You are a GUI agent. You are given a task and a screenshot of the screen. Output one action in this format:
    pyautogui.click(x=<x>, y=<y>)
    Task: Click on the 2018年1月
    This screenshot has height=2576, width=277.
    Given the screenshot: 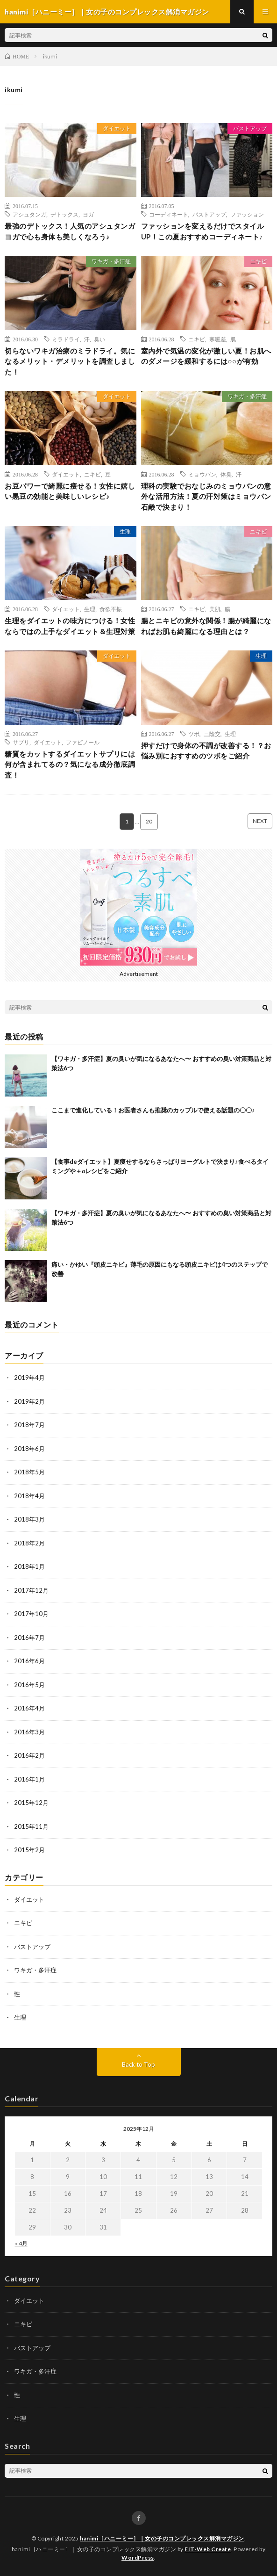 What is the action you would take?
    pyautogui.click(x=29, y=1566)
    